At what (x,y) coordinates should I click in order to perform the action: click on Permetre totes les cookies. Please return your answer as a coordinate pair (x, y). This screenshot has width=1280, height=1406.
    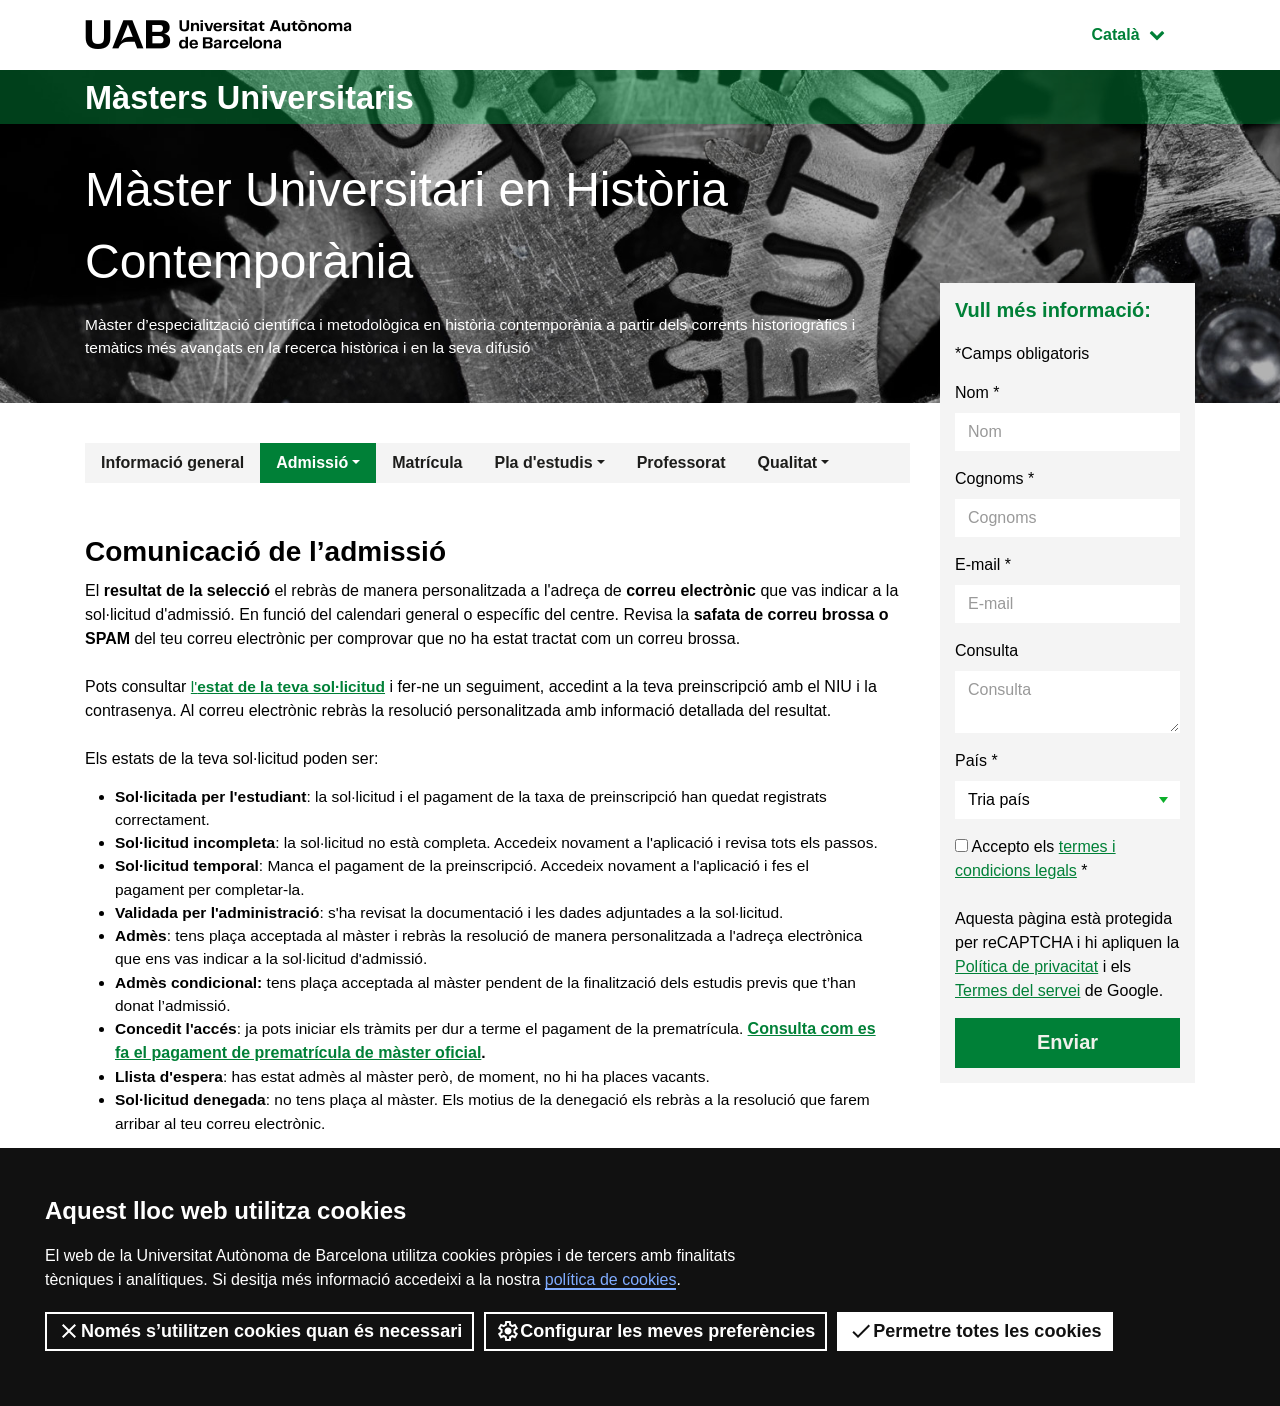
    Looking at the image, I should click on (975, 1331).